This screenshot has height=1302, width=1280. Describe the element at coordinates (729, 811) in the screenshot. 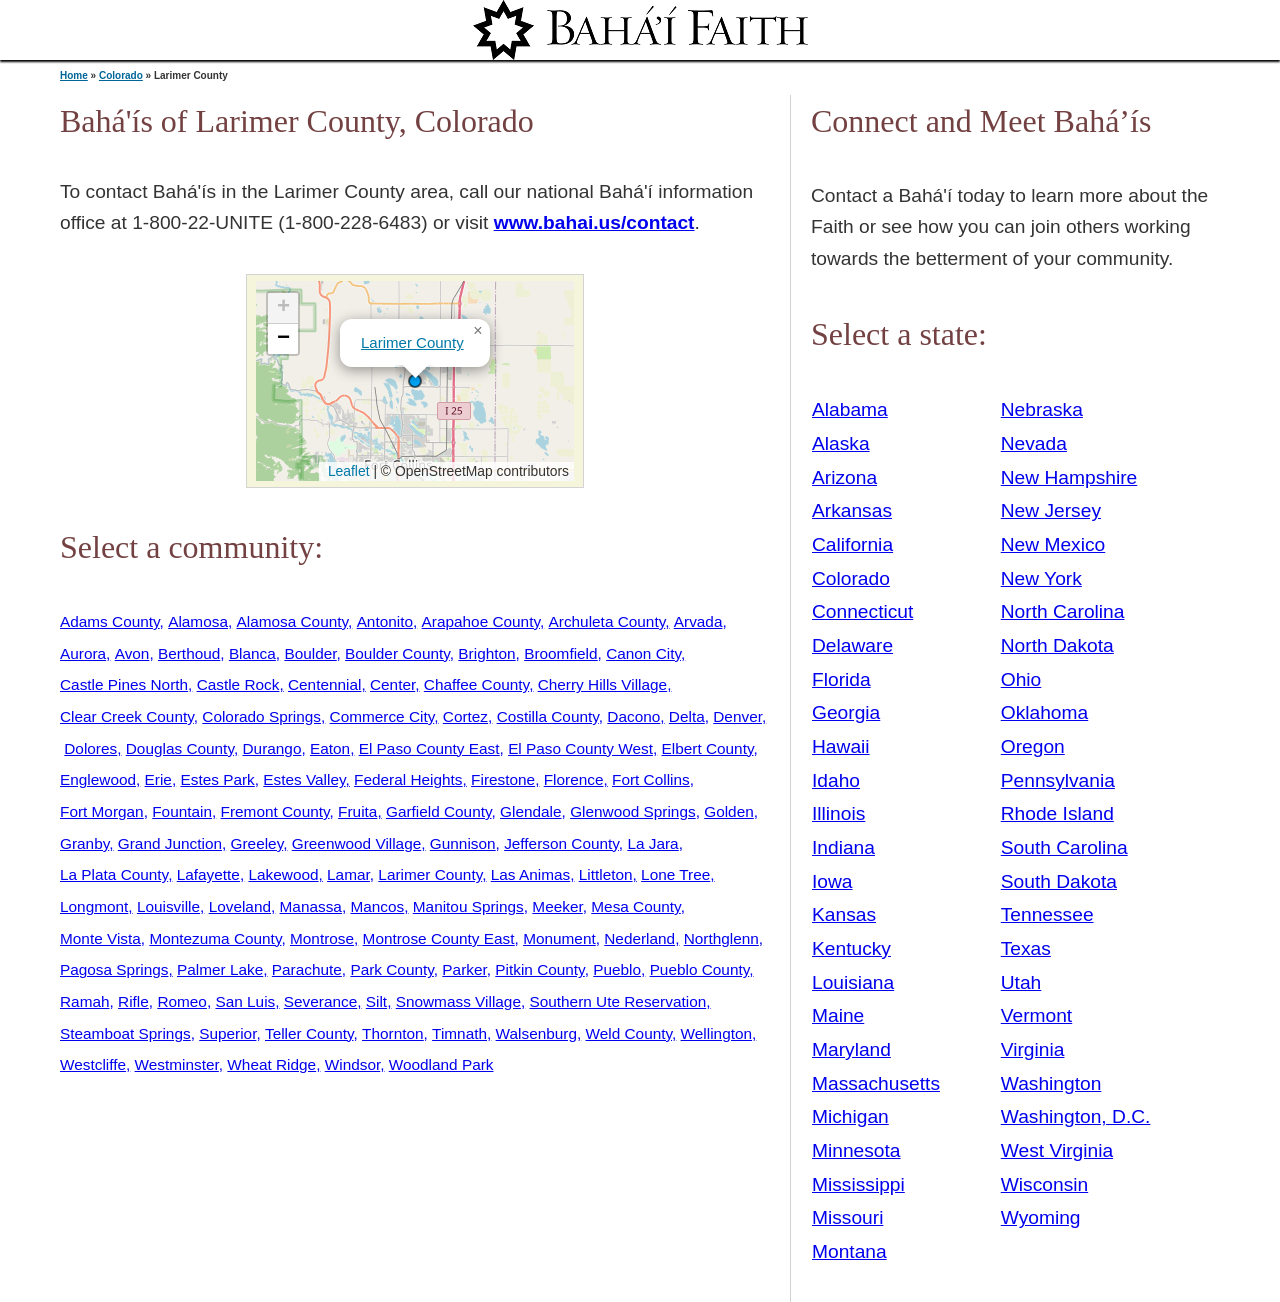

I see `Golden` at that location.